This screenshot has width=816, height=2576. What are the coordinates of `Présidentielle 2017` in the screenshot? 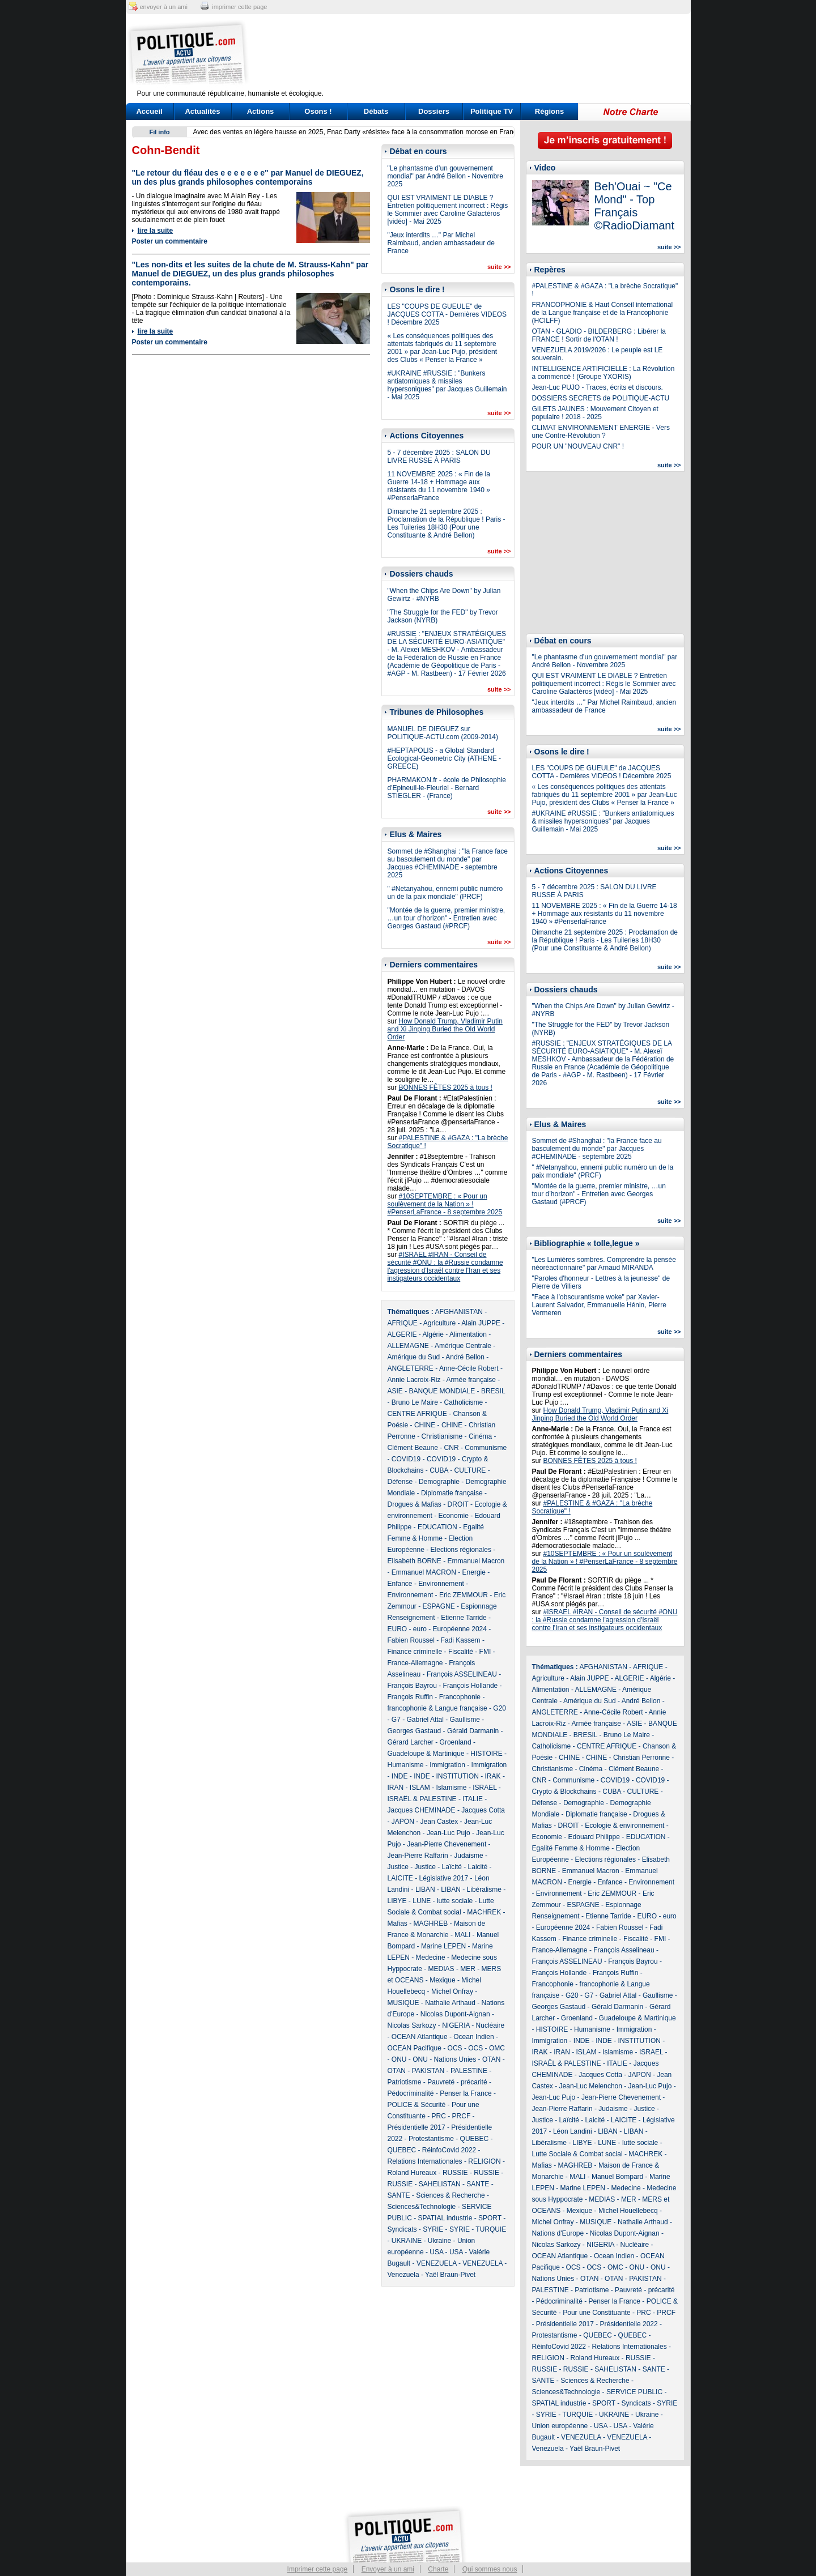 It's located at (416, 2127).